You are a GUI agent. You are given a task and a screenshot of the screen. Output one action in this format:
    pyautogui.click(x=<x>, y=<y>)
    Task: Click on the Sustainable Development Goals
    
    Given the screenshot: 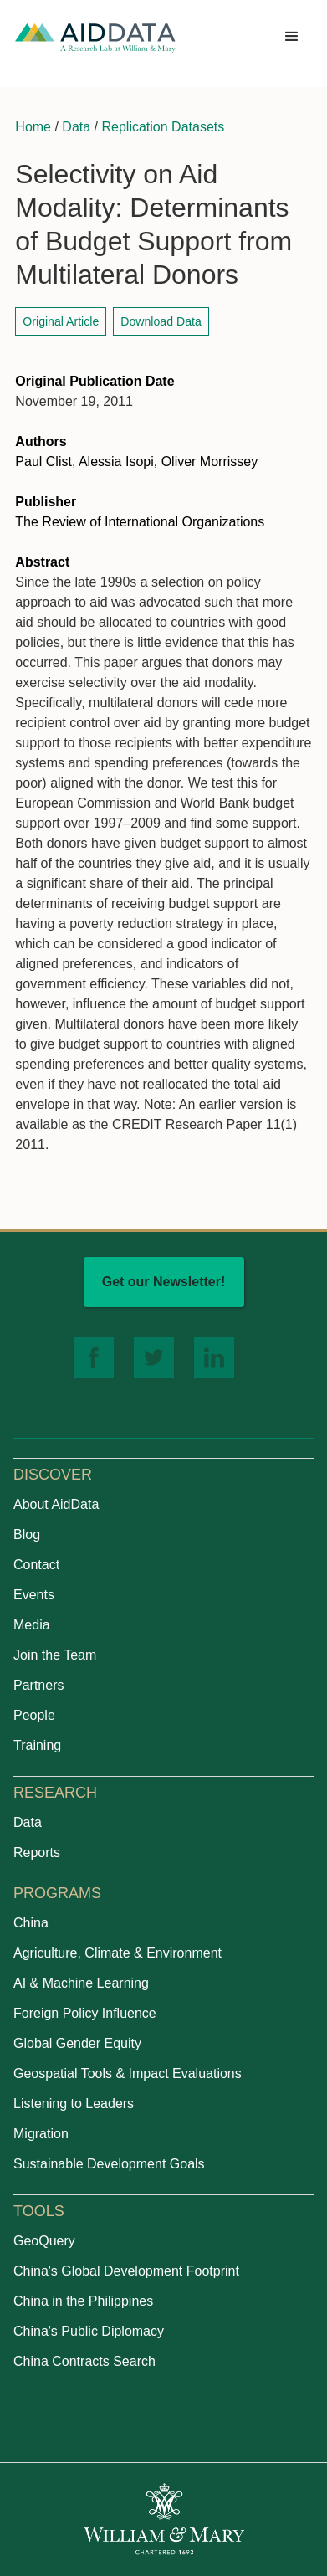 What is the action you would take?
    pyautogui.click(x=109, y=2164)
    